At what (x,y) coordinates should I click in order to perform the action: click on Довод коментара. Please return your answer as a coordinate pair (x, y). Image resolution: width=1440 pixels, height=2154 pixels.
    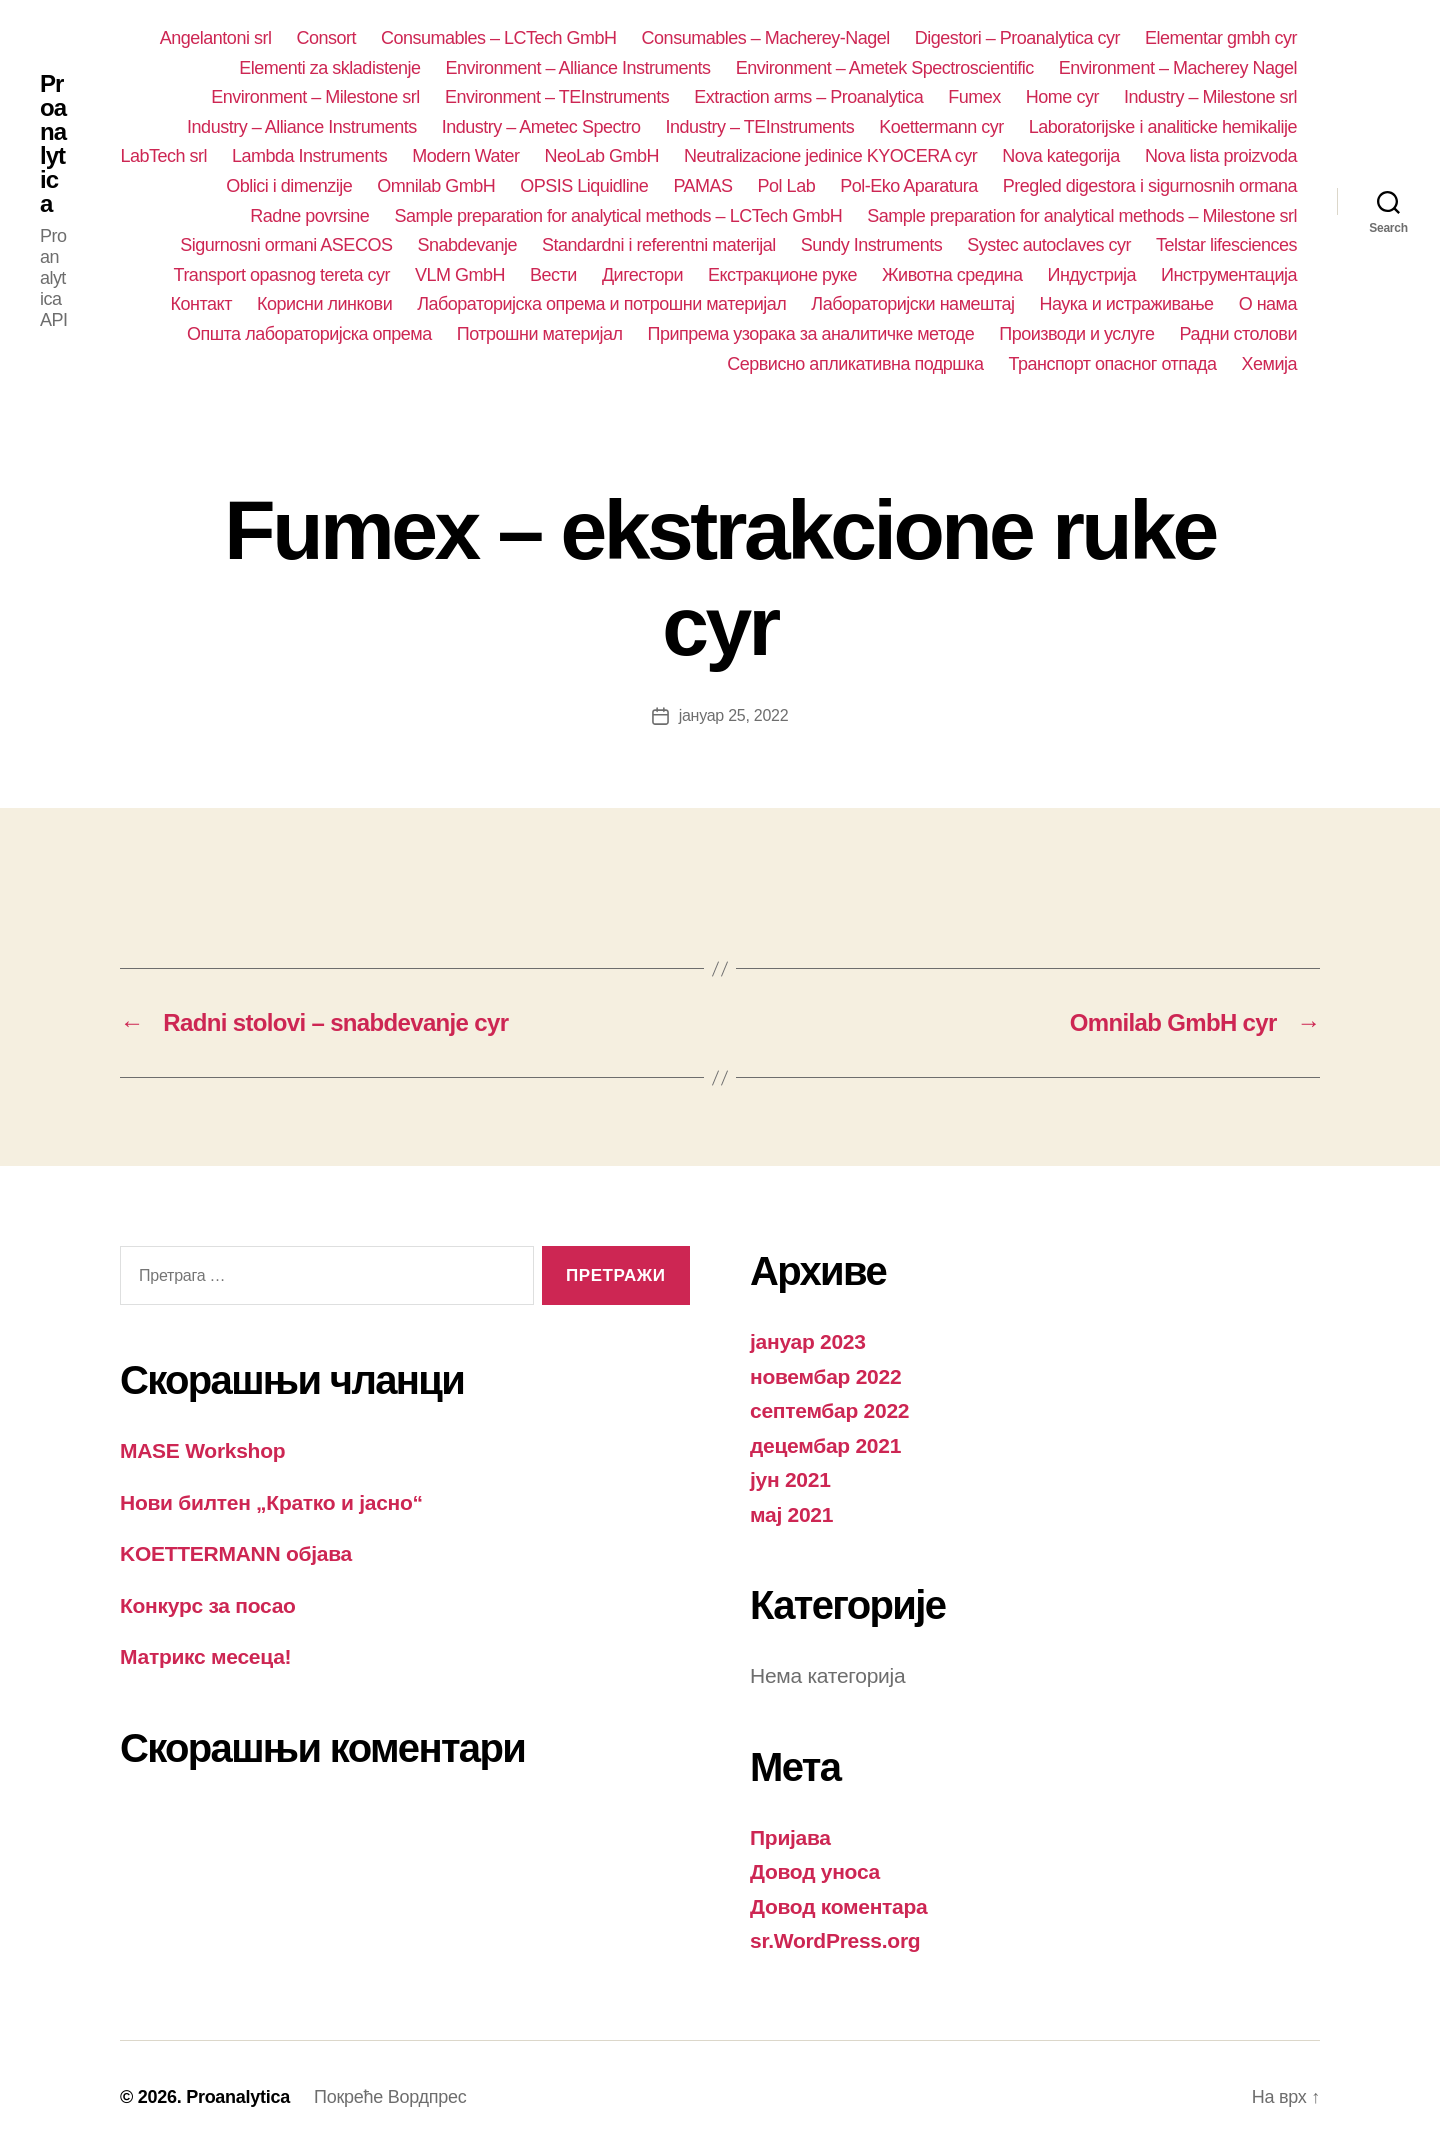
    Looking at the image, I should click on (839, 1906).